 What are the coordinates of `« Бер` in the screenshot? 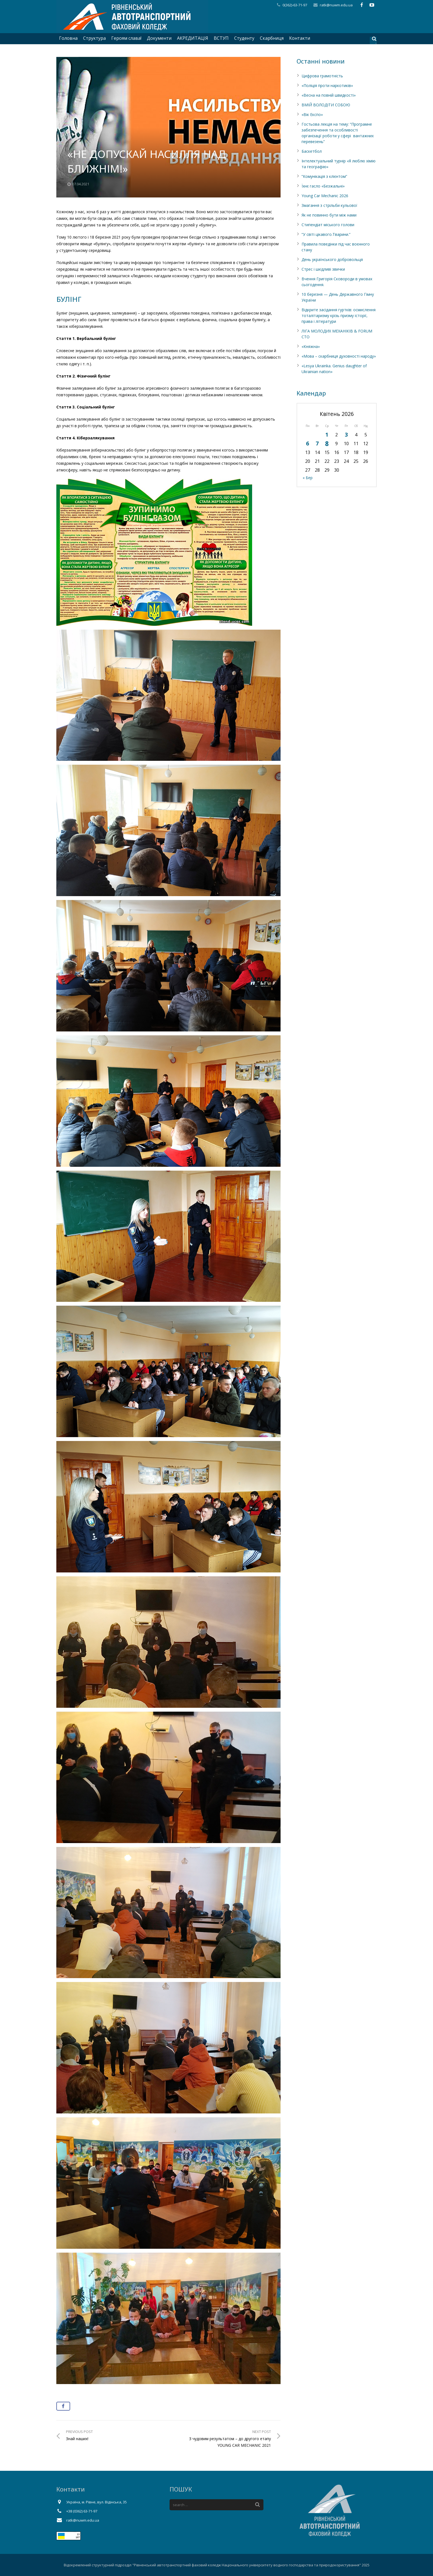 It's located at (308, 477).